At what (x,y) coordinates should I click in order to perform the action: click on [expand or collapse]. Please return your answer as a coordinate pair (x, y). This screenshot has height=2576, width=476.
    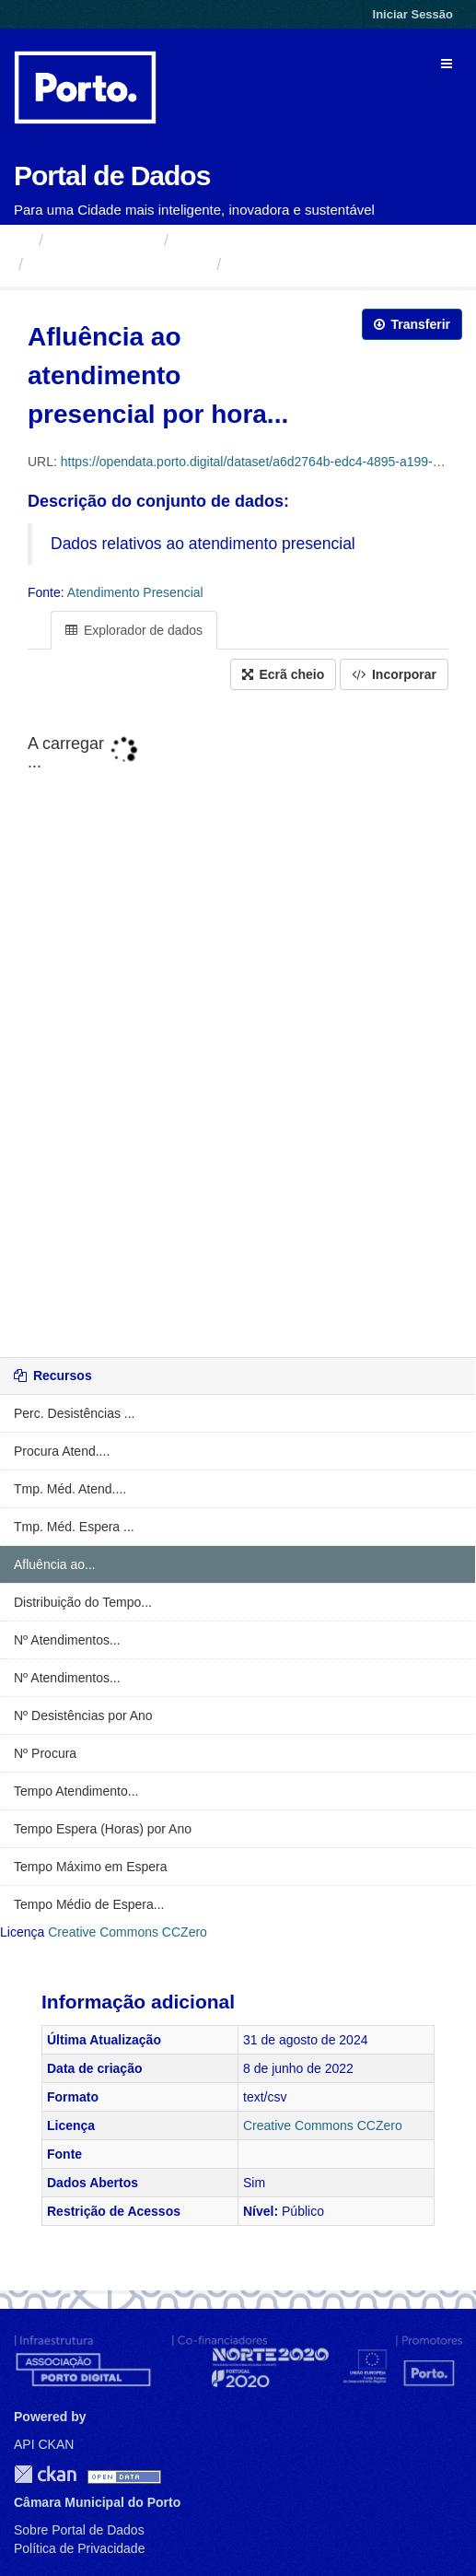
    Looking at the image, I should click on (446, 63).